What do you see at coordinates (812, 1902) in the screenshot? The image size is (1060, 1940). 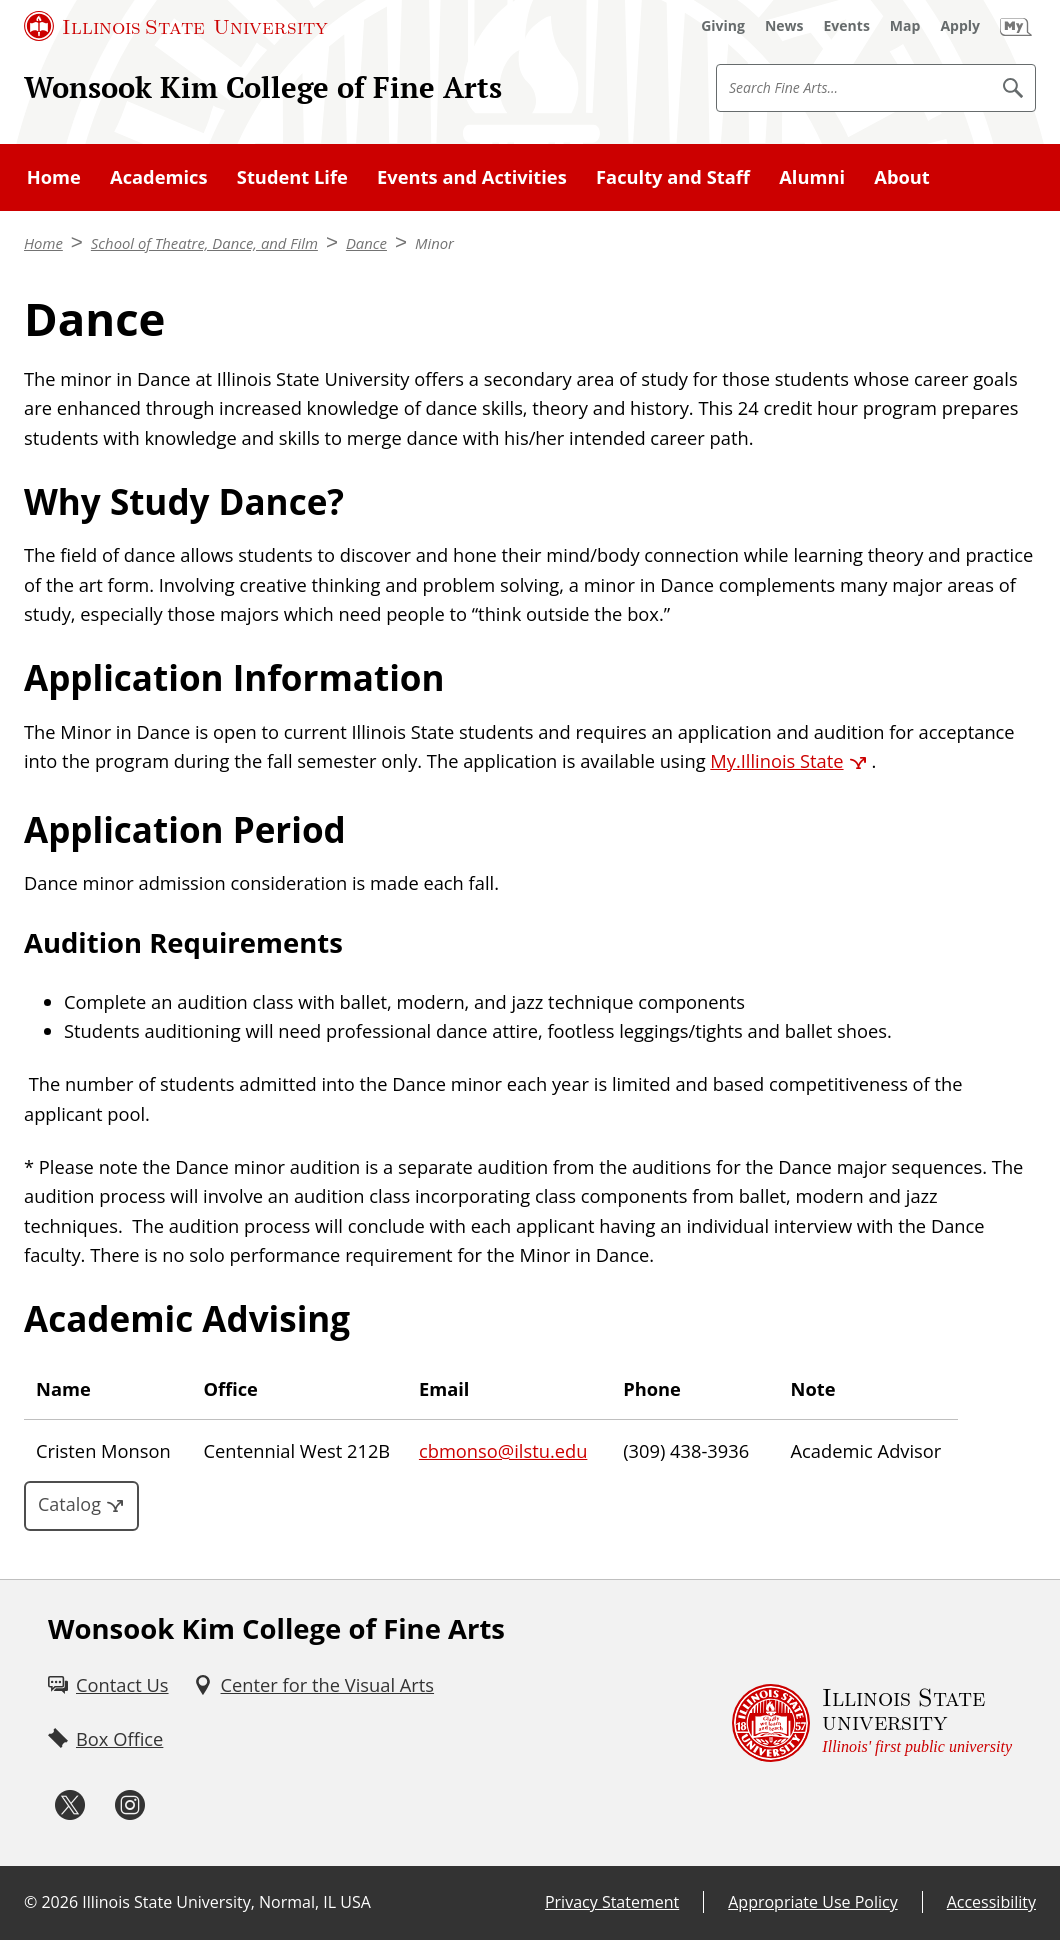 I see `Appropriate Use Policy [Appropriate Use Policy (External)]` at bounding box center [812, 1902].